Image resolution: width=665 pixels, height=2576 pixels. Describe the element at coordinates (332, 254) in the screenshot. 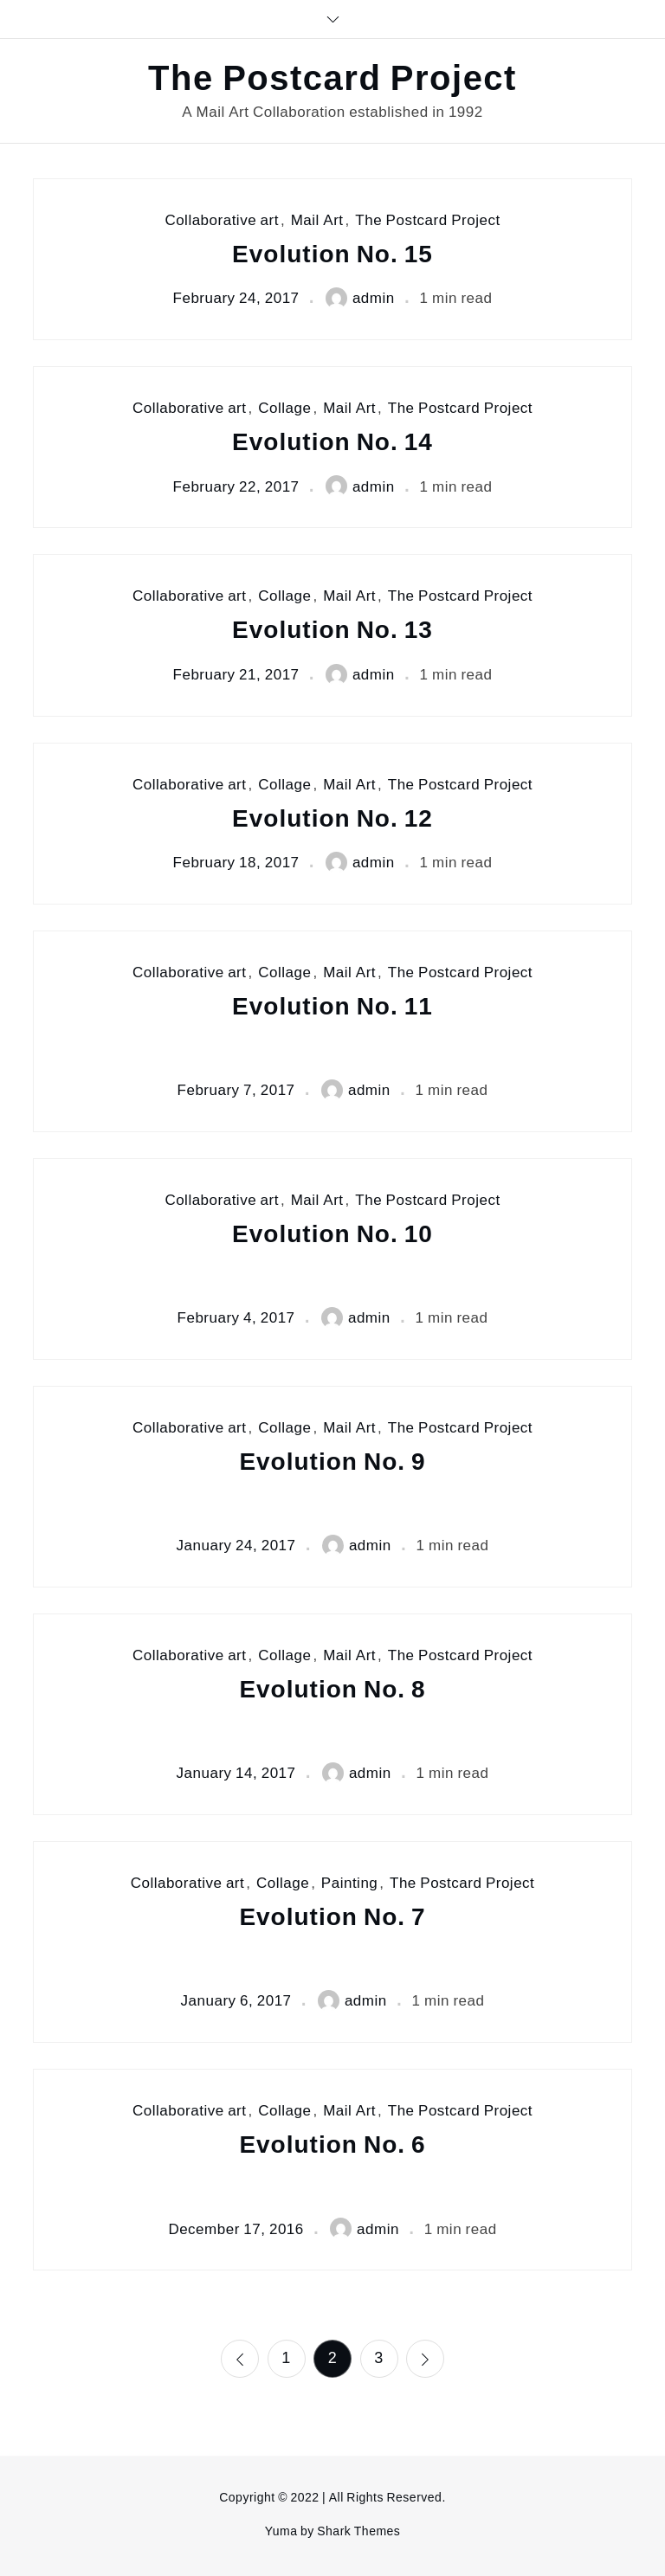

I see `Evolution No. 15` at that location.